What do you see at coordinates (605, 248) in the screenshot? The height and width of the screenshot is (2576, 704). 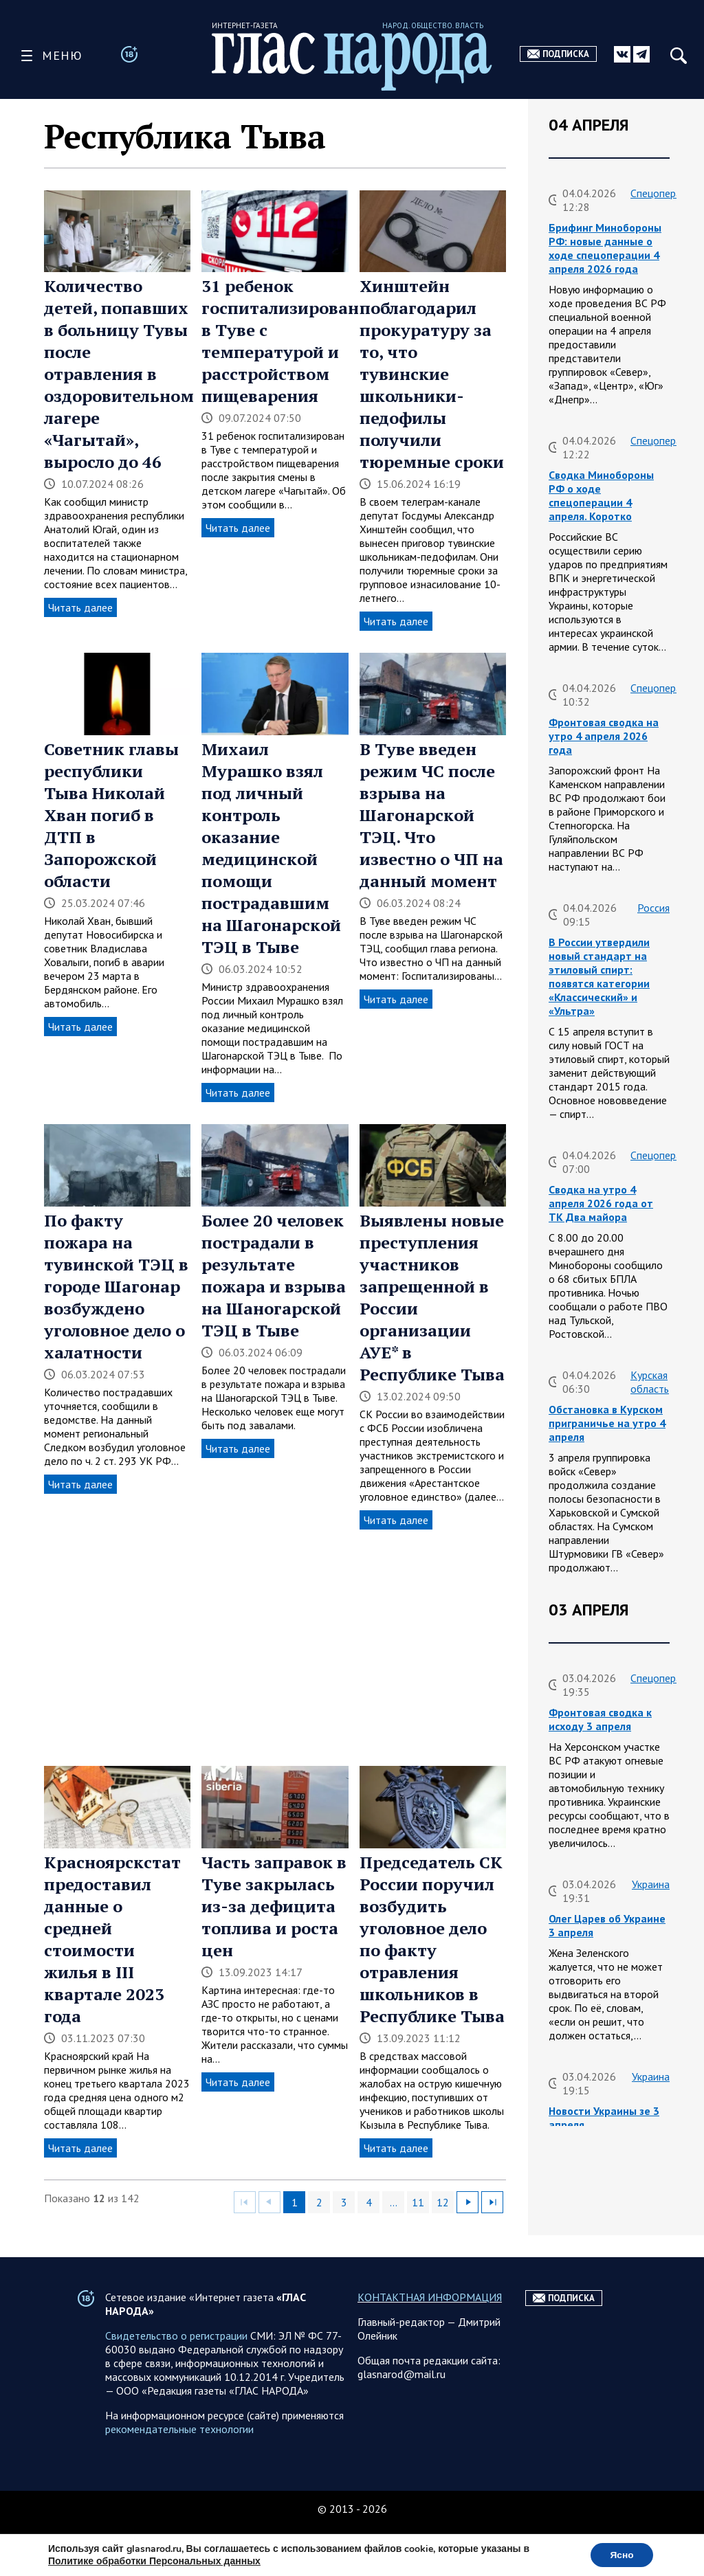 I see `Брифинг Минобороны РФ: новые данные о ходе спецоперации 4 апреля 2026 года` at bounding box center [605, 248].